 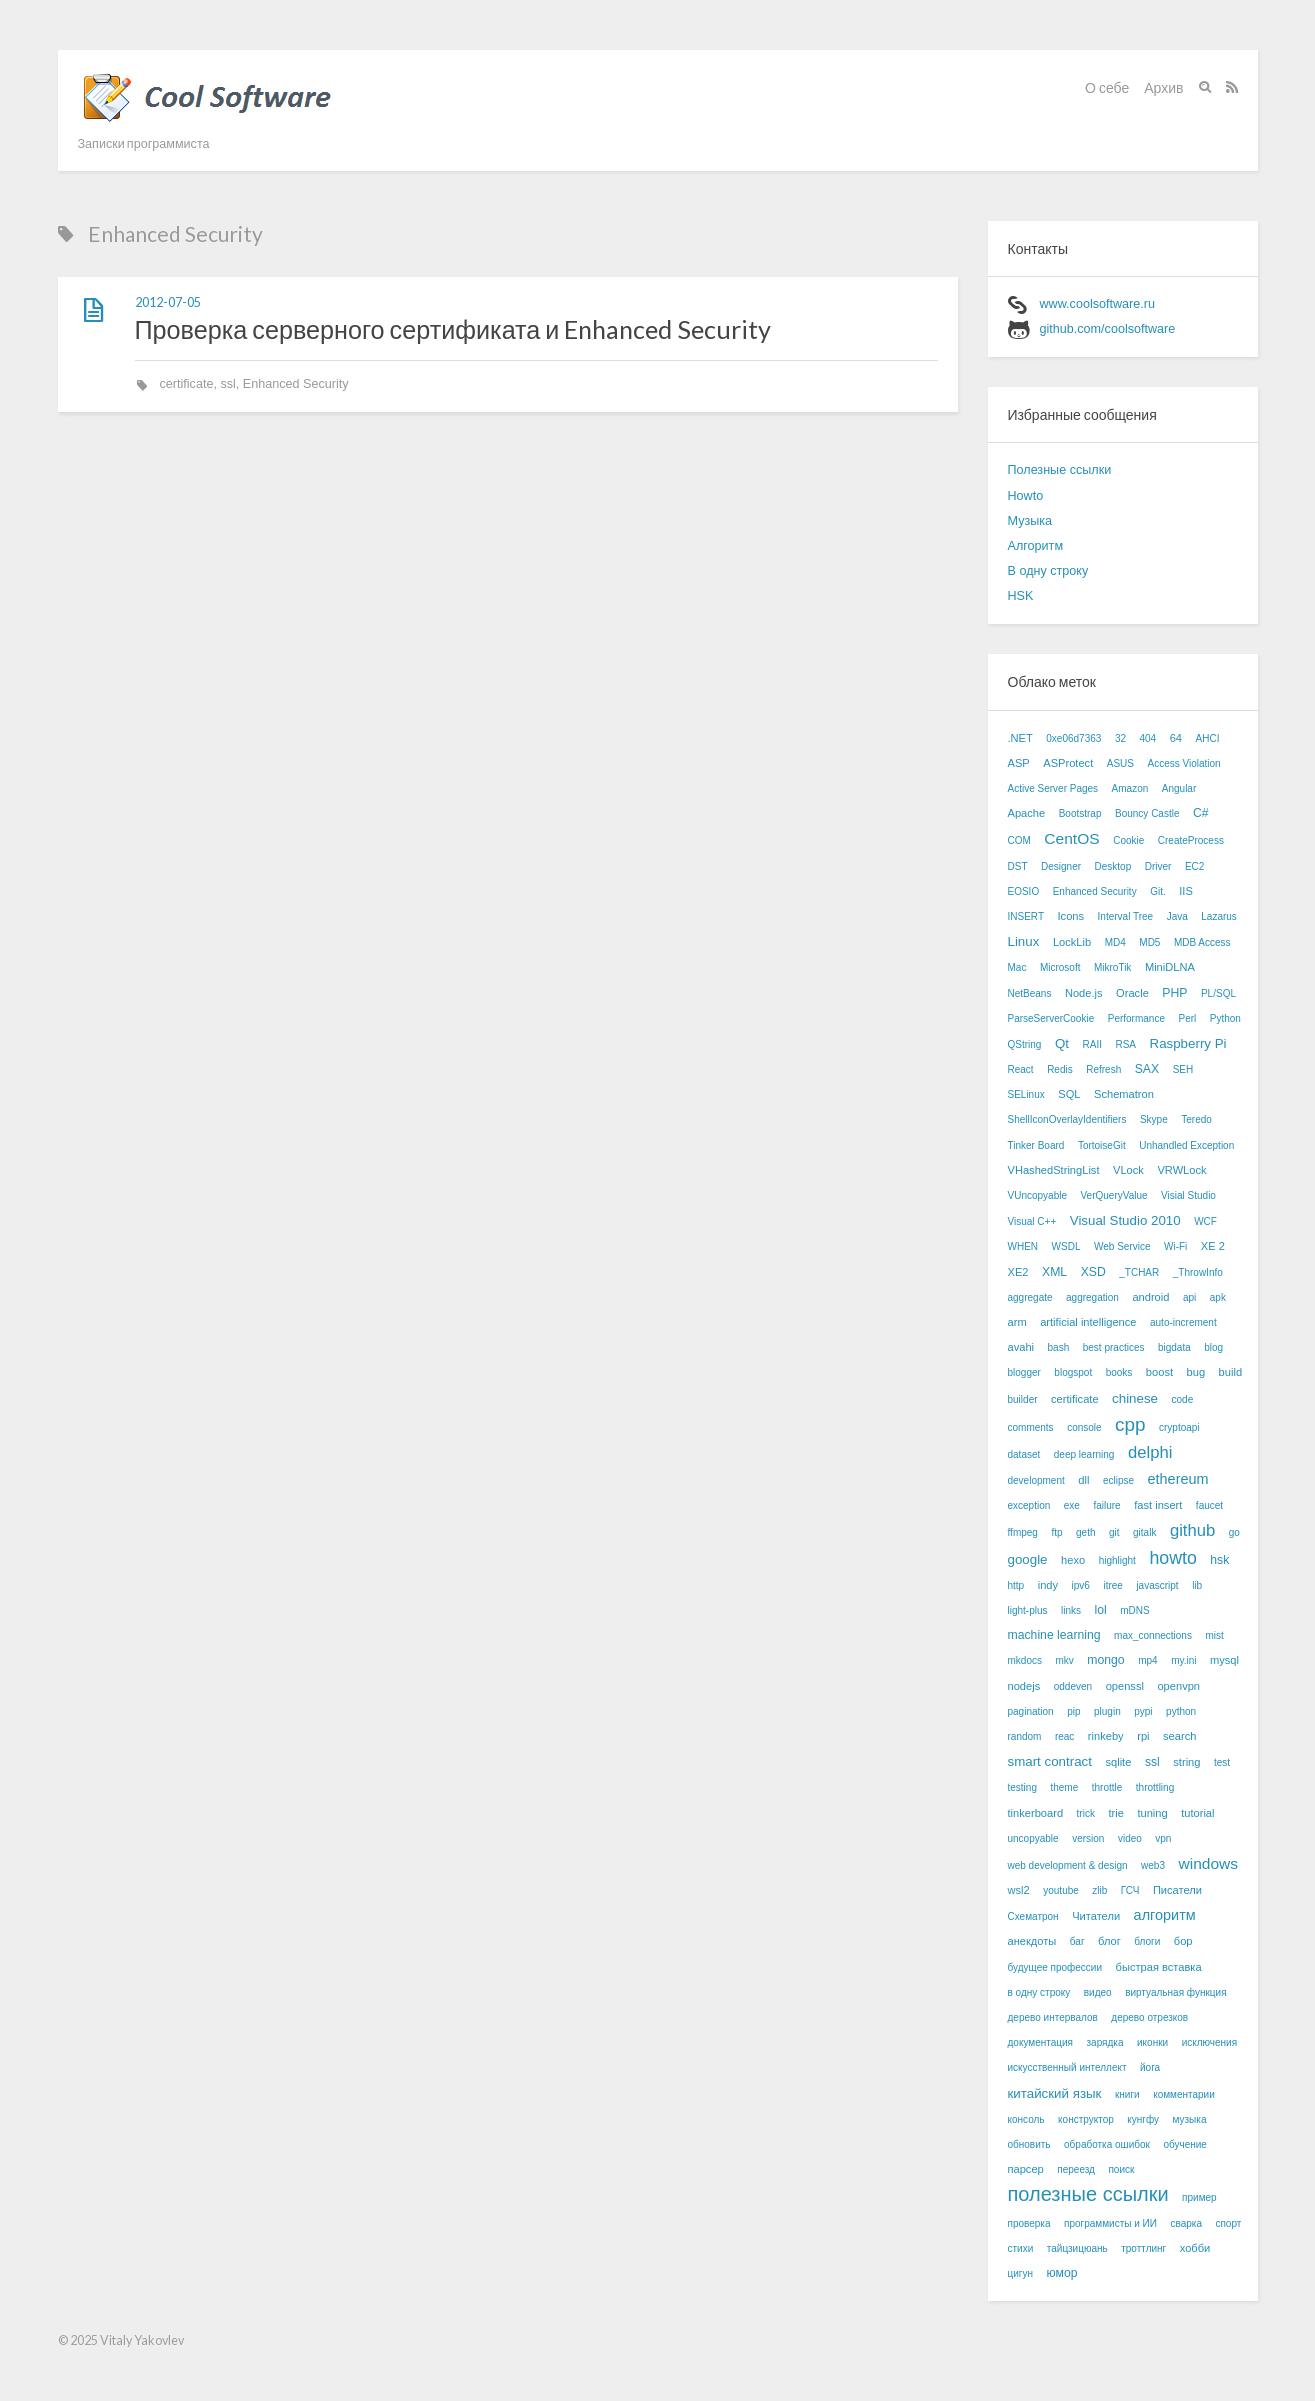 What do you see at coordinates (1125, 1686) in the screenshot?
I see `openssl` at bounding box center [1125, 1686].